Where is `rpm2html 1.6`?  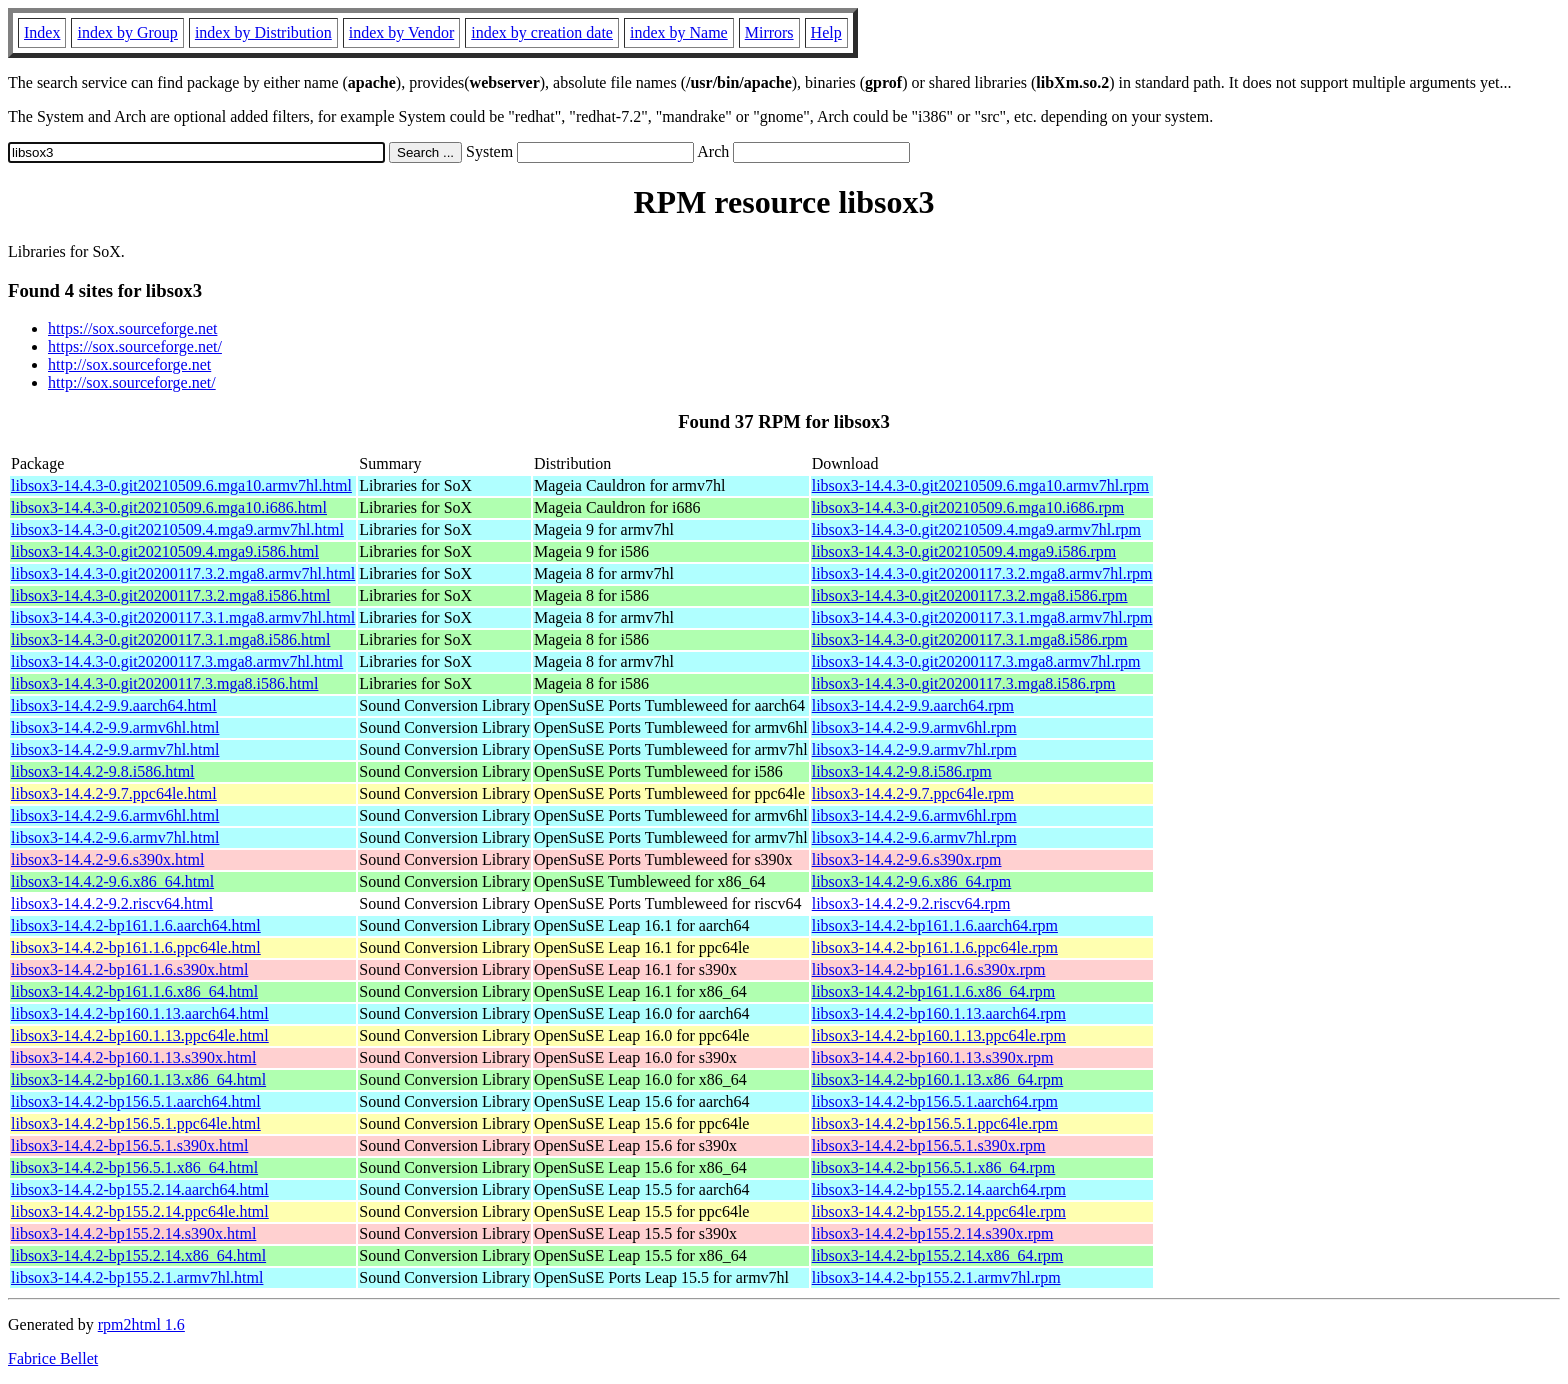
rpm2html 1.6 is located at coordinates (141, 1324).